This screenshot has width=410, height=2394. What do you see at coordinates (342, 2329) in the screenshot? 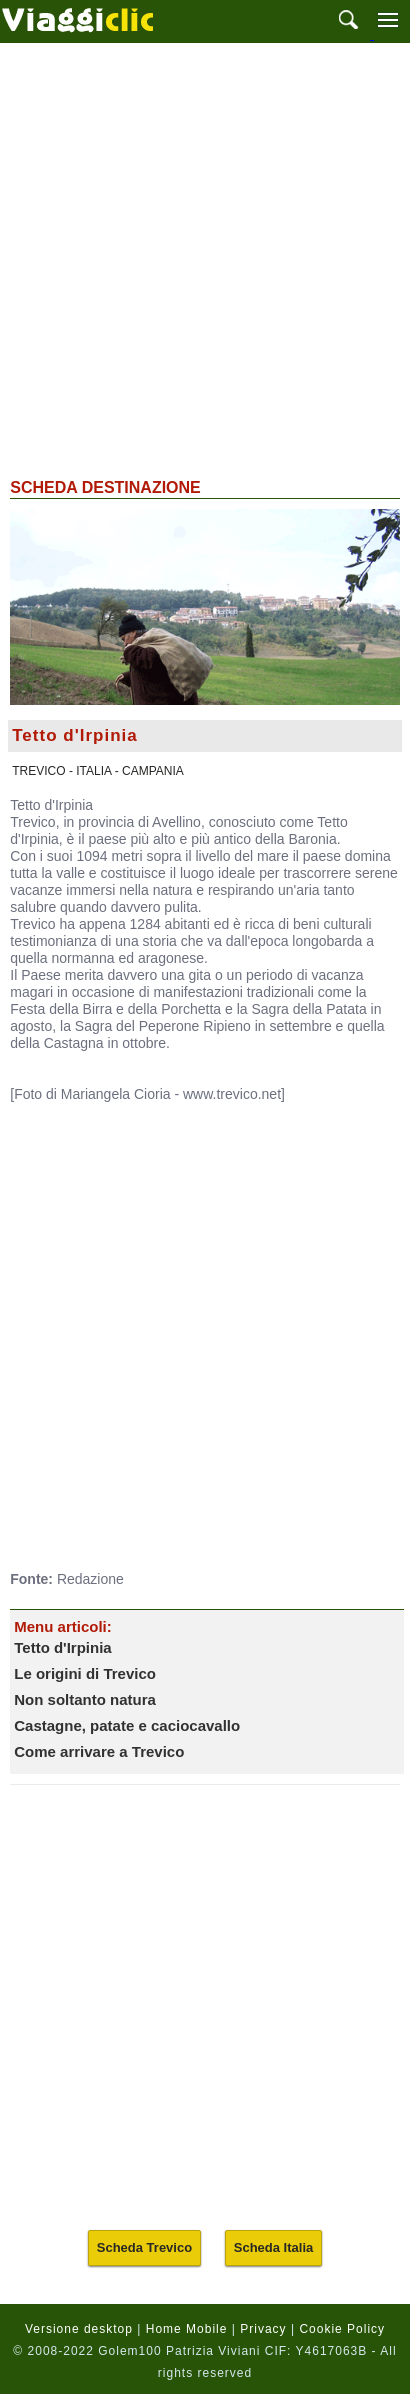
I see `Cookie Policy` at bounding box center [342, 2329].